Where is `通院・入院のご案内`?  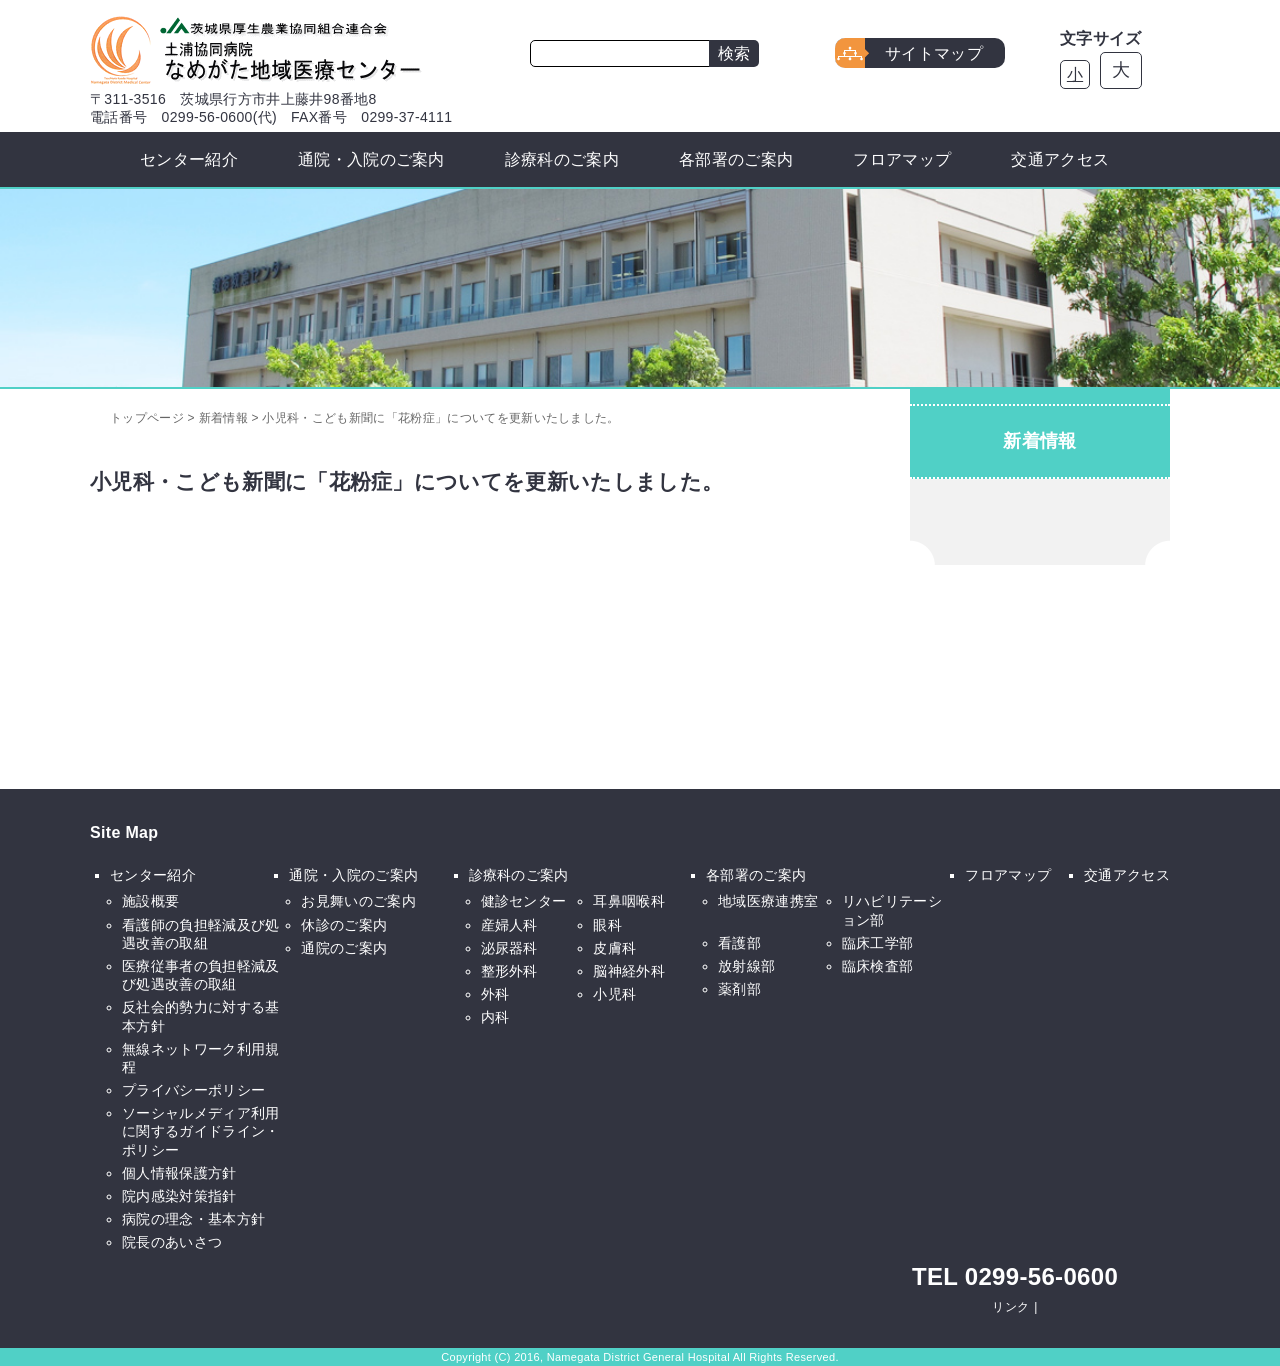 通院・入院のご案内 is located at coordinates (371, 159).